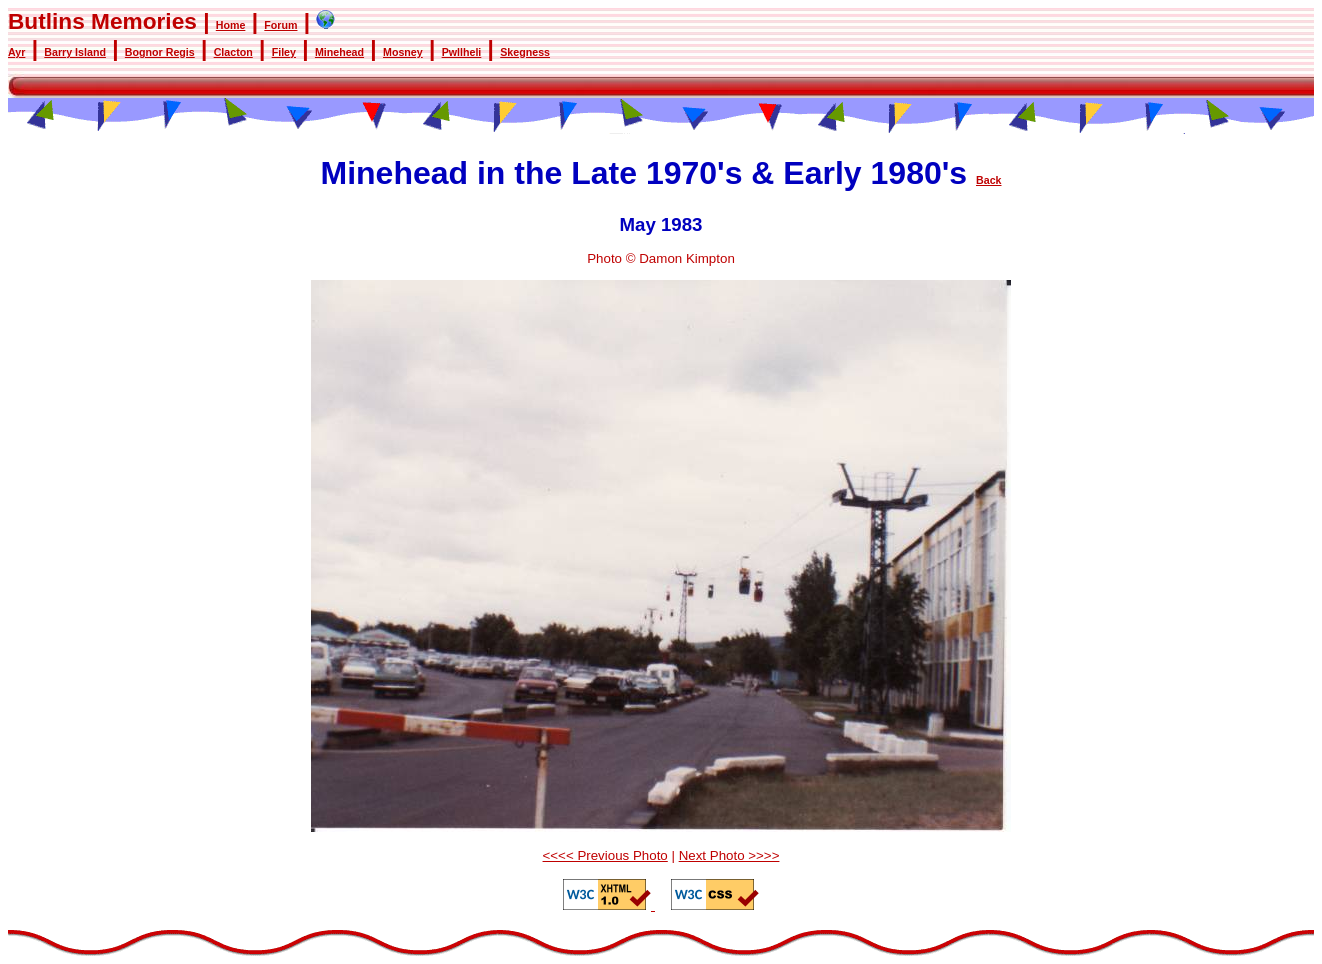 The image size is (1322, 964). Describe the element at coordinates (280, 25) in the screenshot. I see `Forum` at that location.